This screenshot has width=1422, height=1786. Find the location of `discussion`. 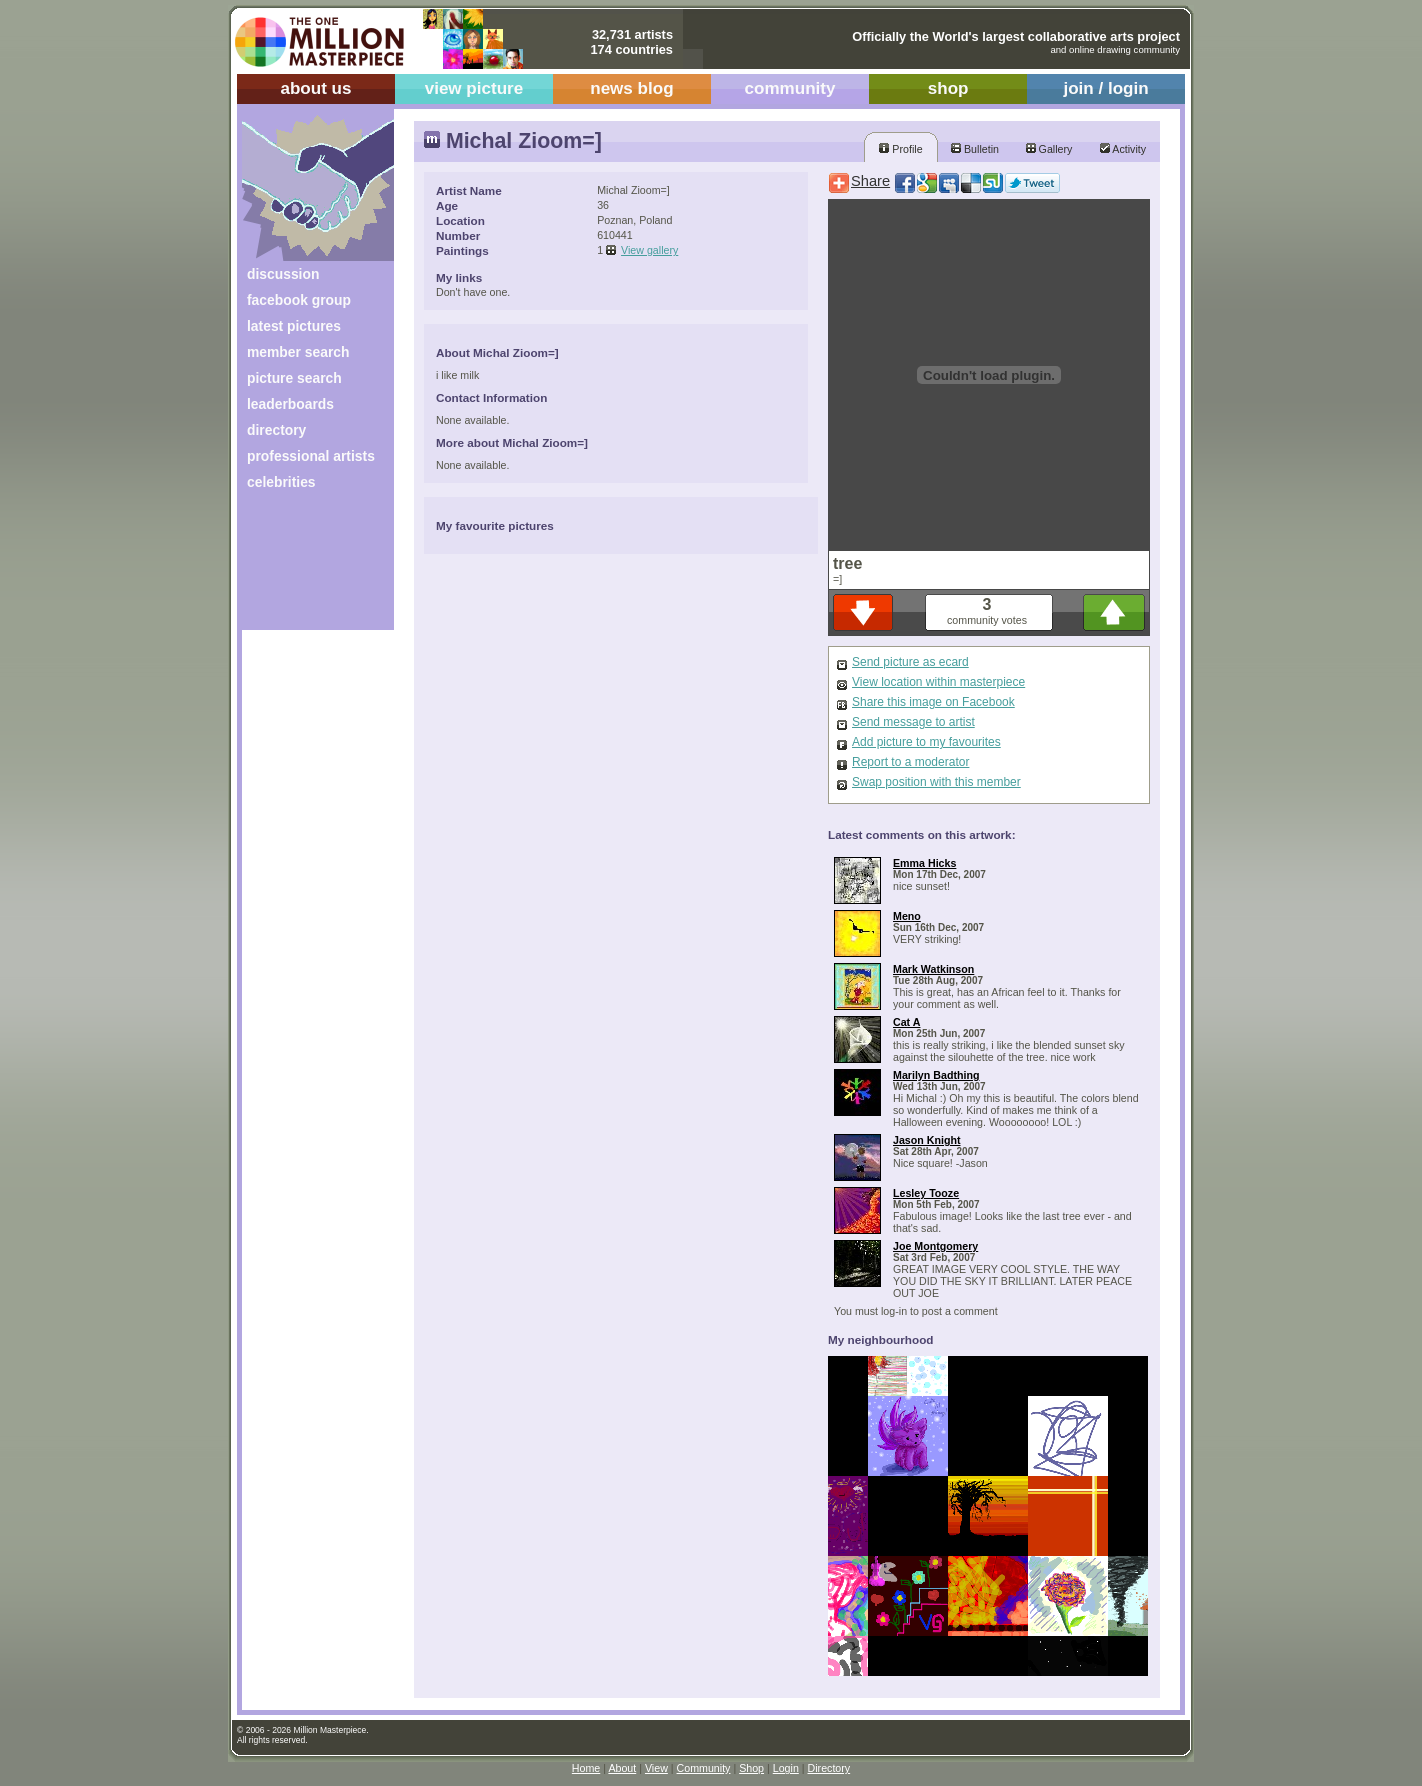

discussion is located at coordinates (283, 274).